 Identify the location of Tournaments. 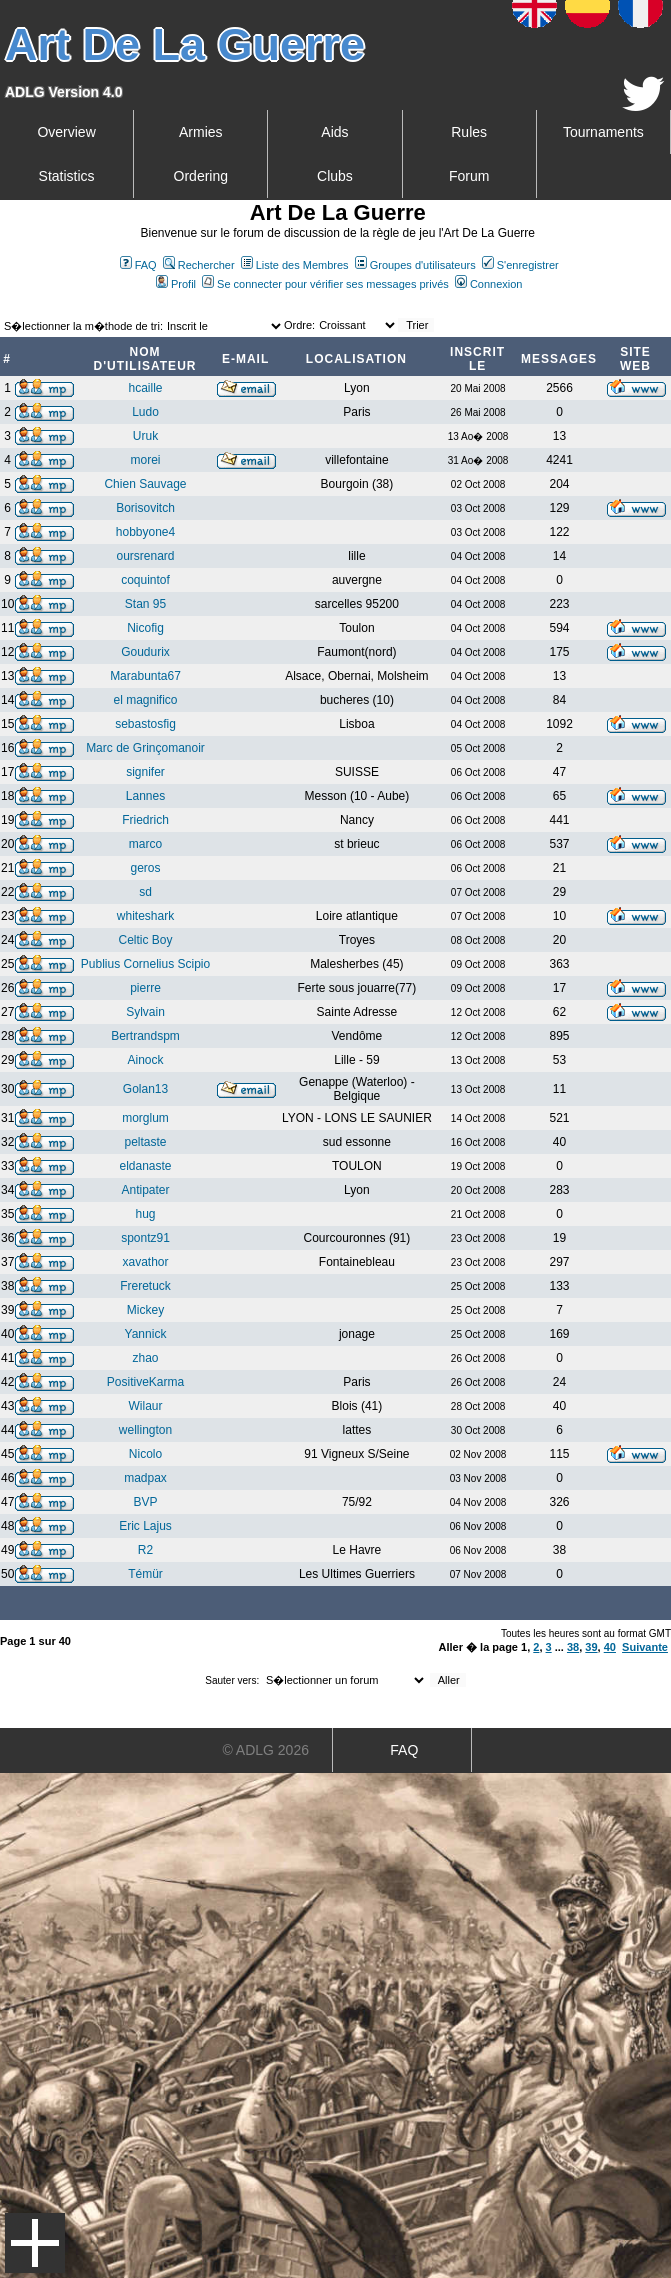
(603, 132).